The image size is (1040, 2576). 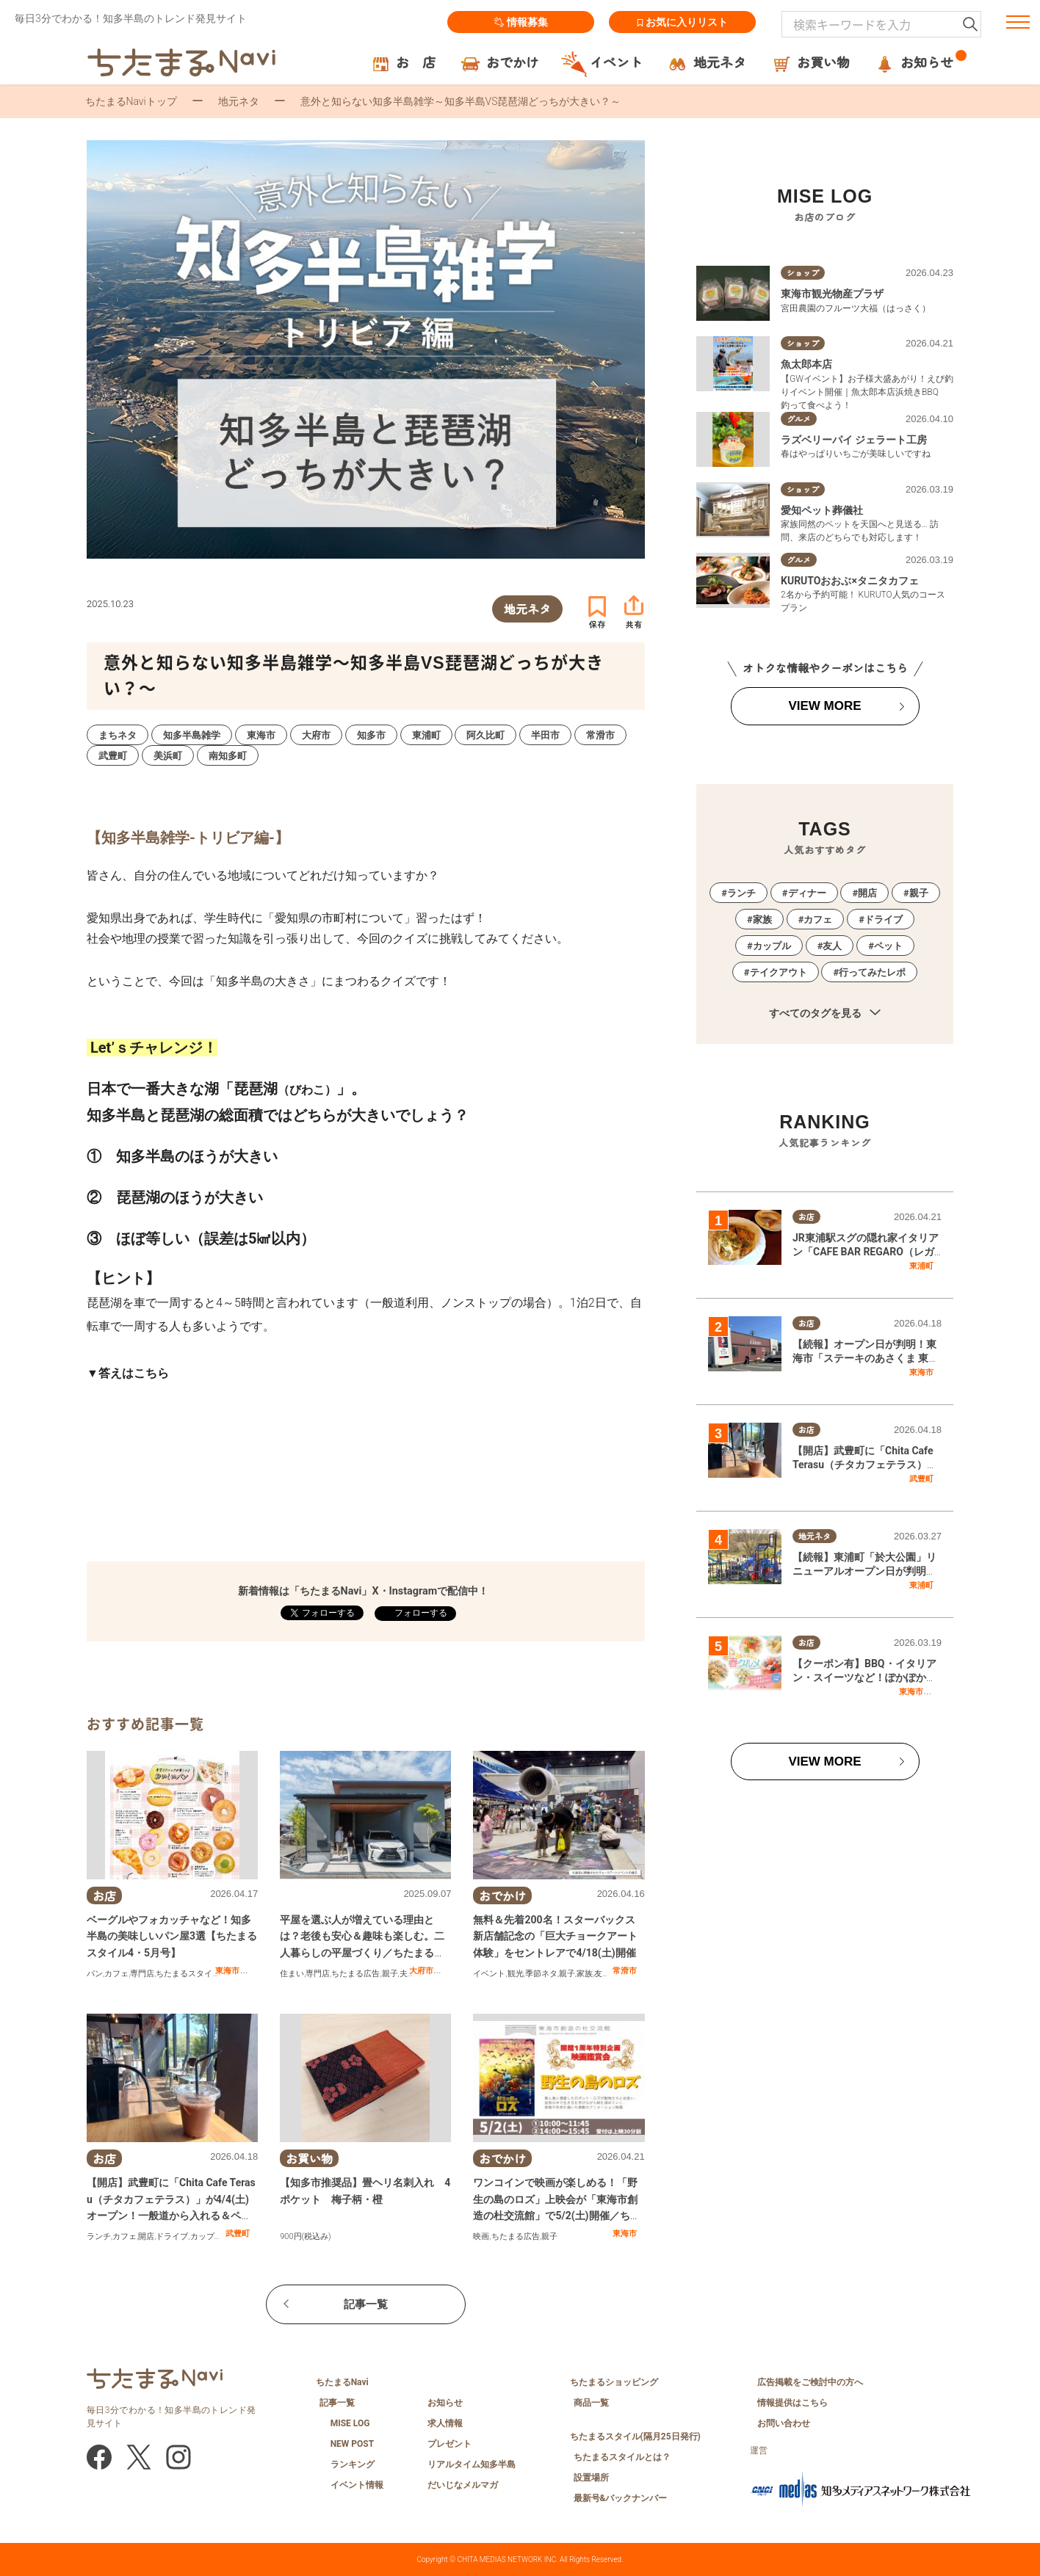 I want to click on 映画, so click(x=481, y=2236).